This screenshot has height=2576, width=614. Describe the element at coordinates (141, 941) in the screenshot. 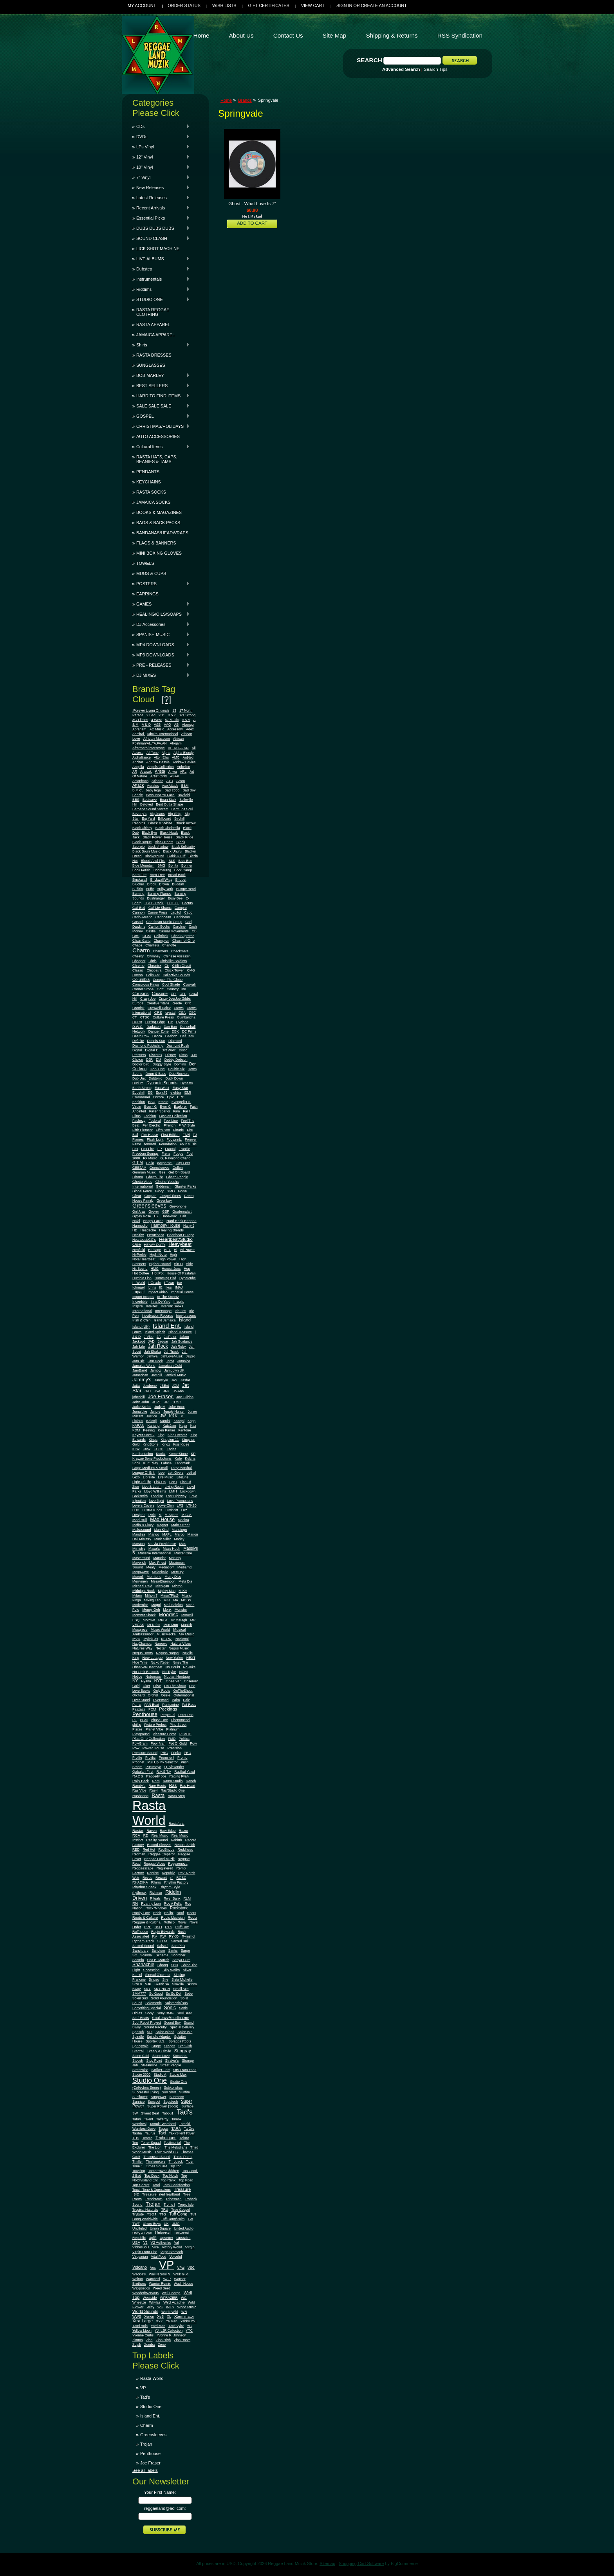

I see `Chain Gang` at that location.